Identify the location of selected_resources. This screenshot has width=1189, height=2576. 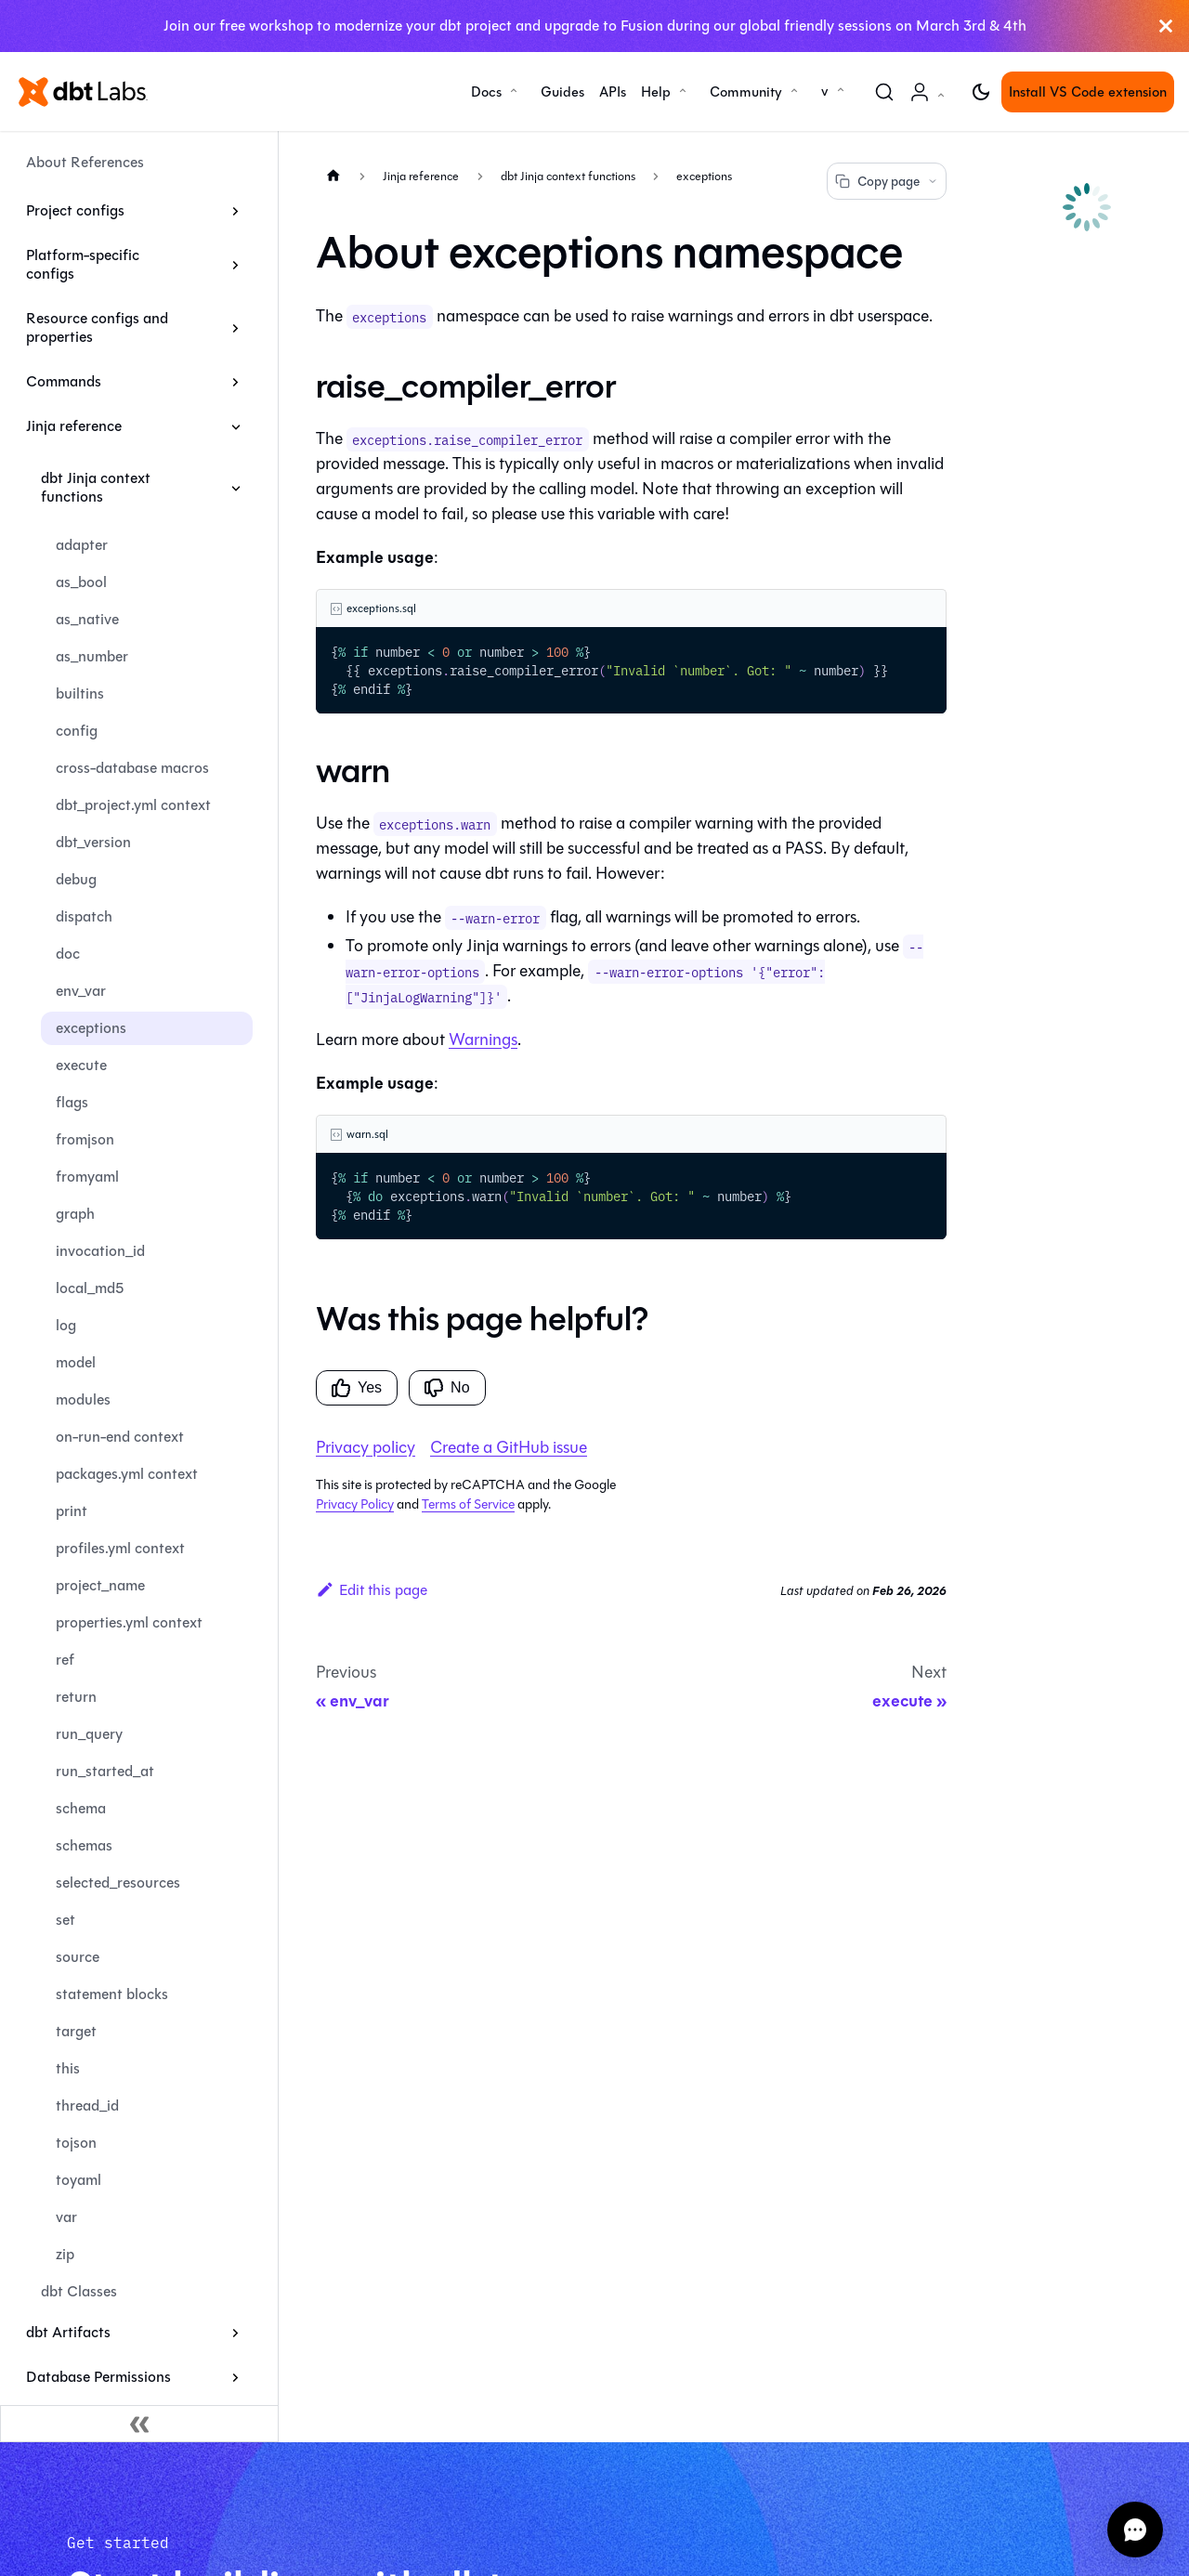
(118, 1882).